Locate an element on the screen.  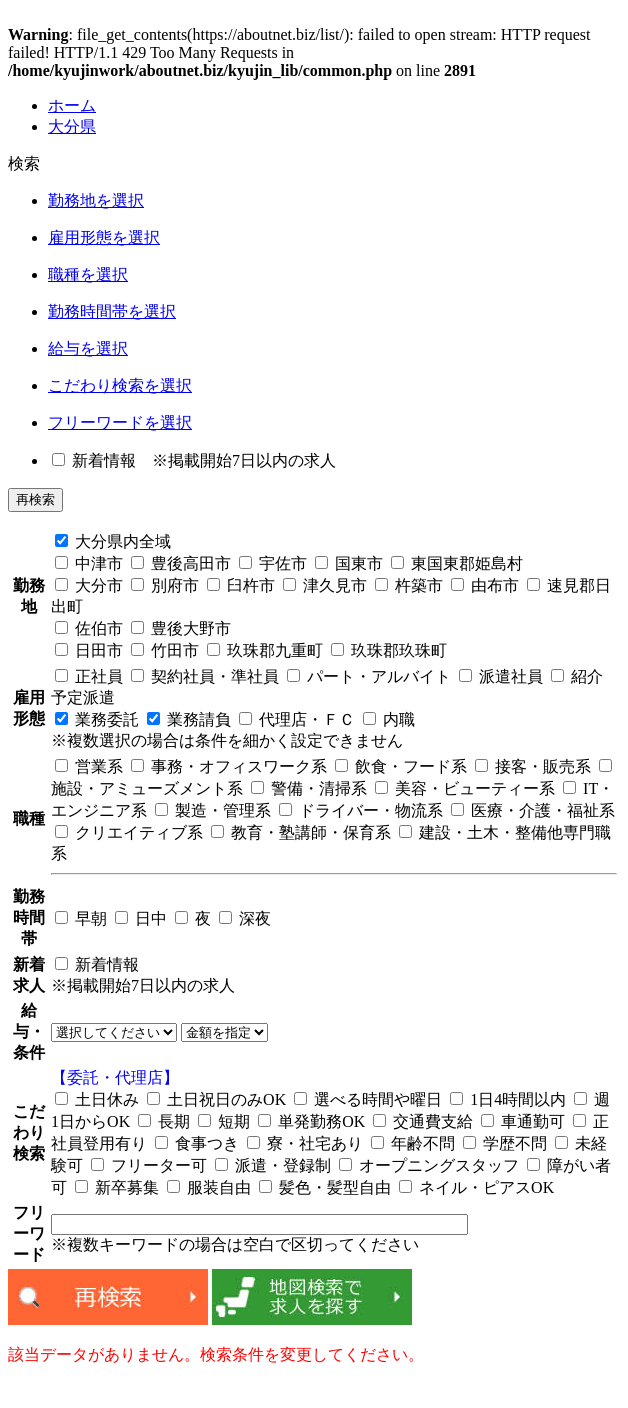
新卒募集 is located at coordinates (117, 1187).